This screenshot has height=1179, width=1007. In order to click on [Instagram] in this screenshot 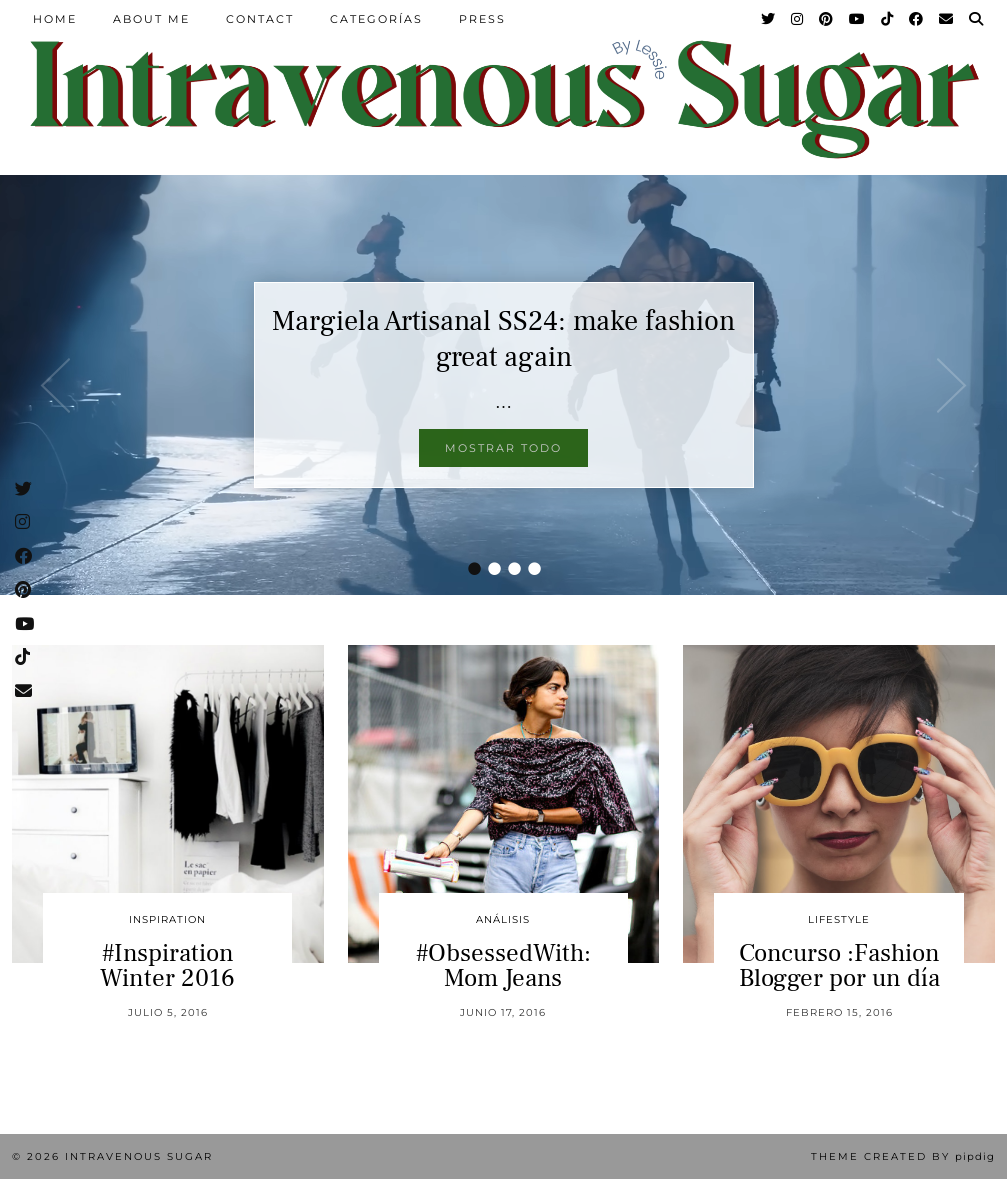, I will do `click(798, 19)`.